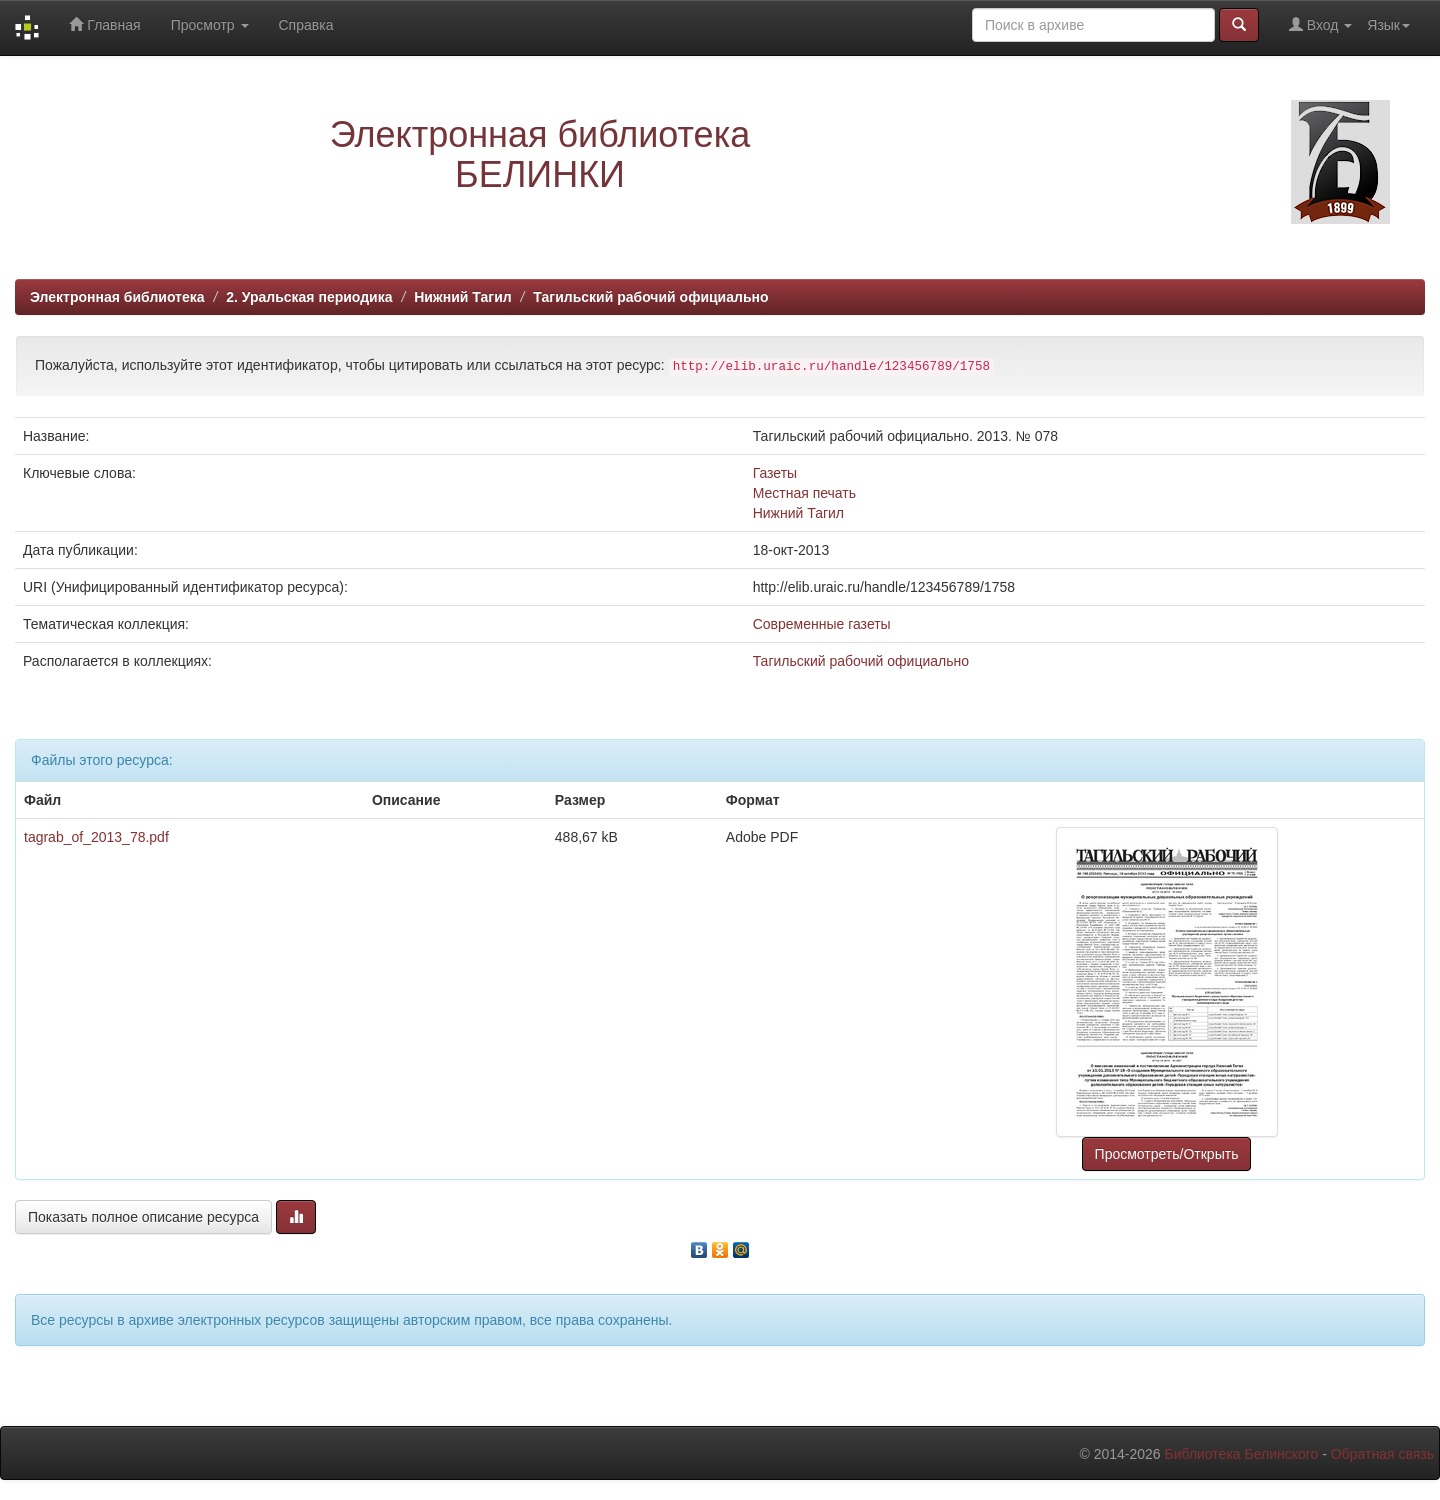  I want to click on Обратная связь, so click(1382, 1454).